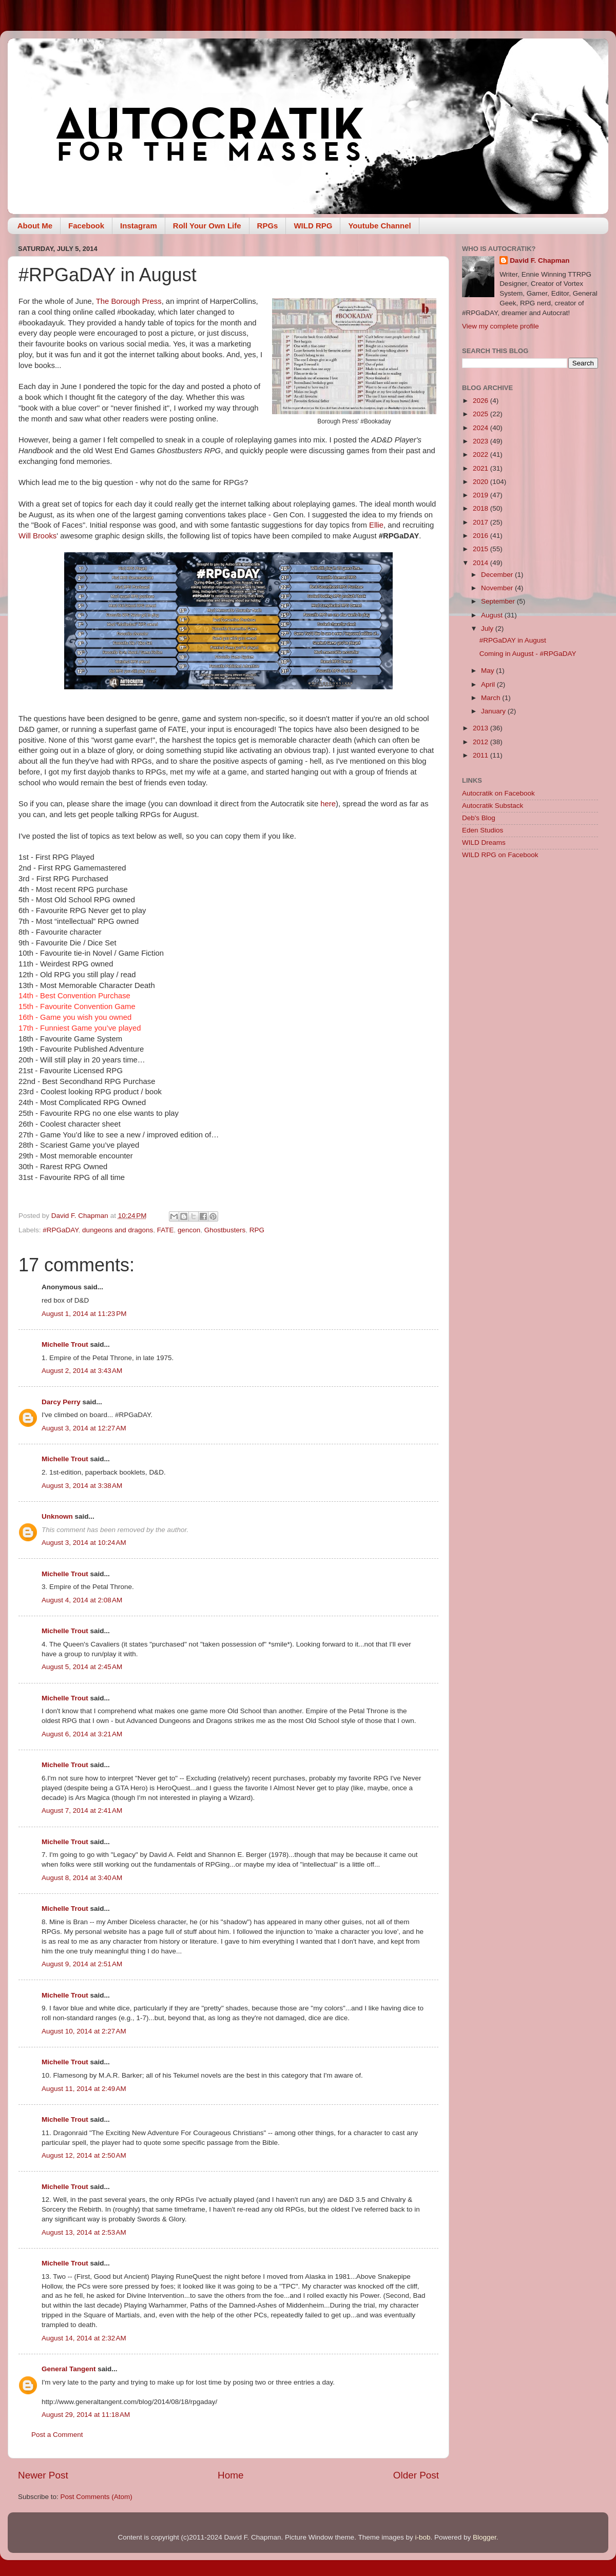 The width and height of the screenshot is (616, 2576). Describe the element at coordinates (491, 698) in the screenshot. I see `March` at that location.